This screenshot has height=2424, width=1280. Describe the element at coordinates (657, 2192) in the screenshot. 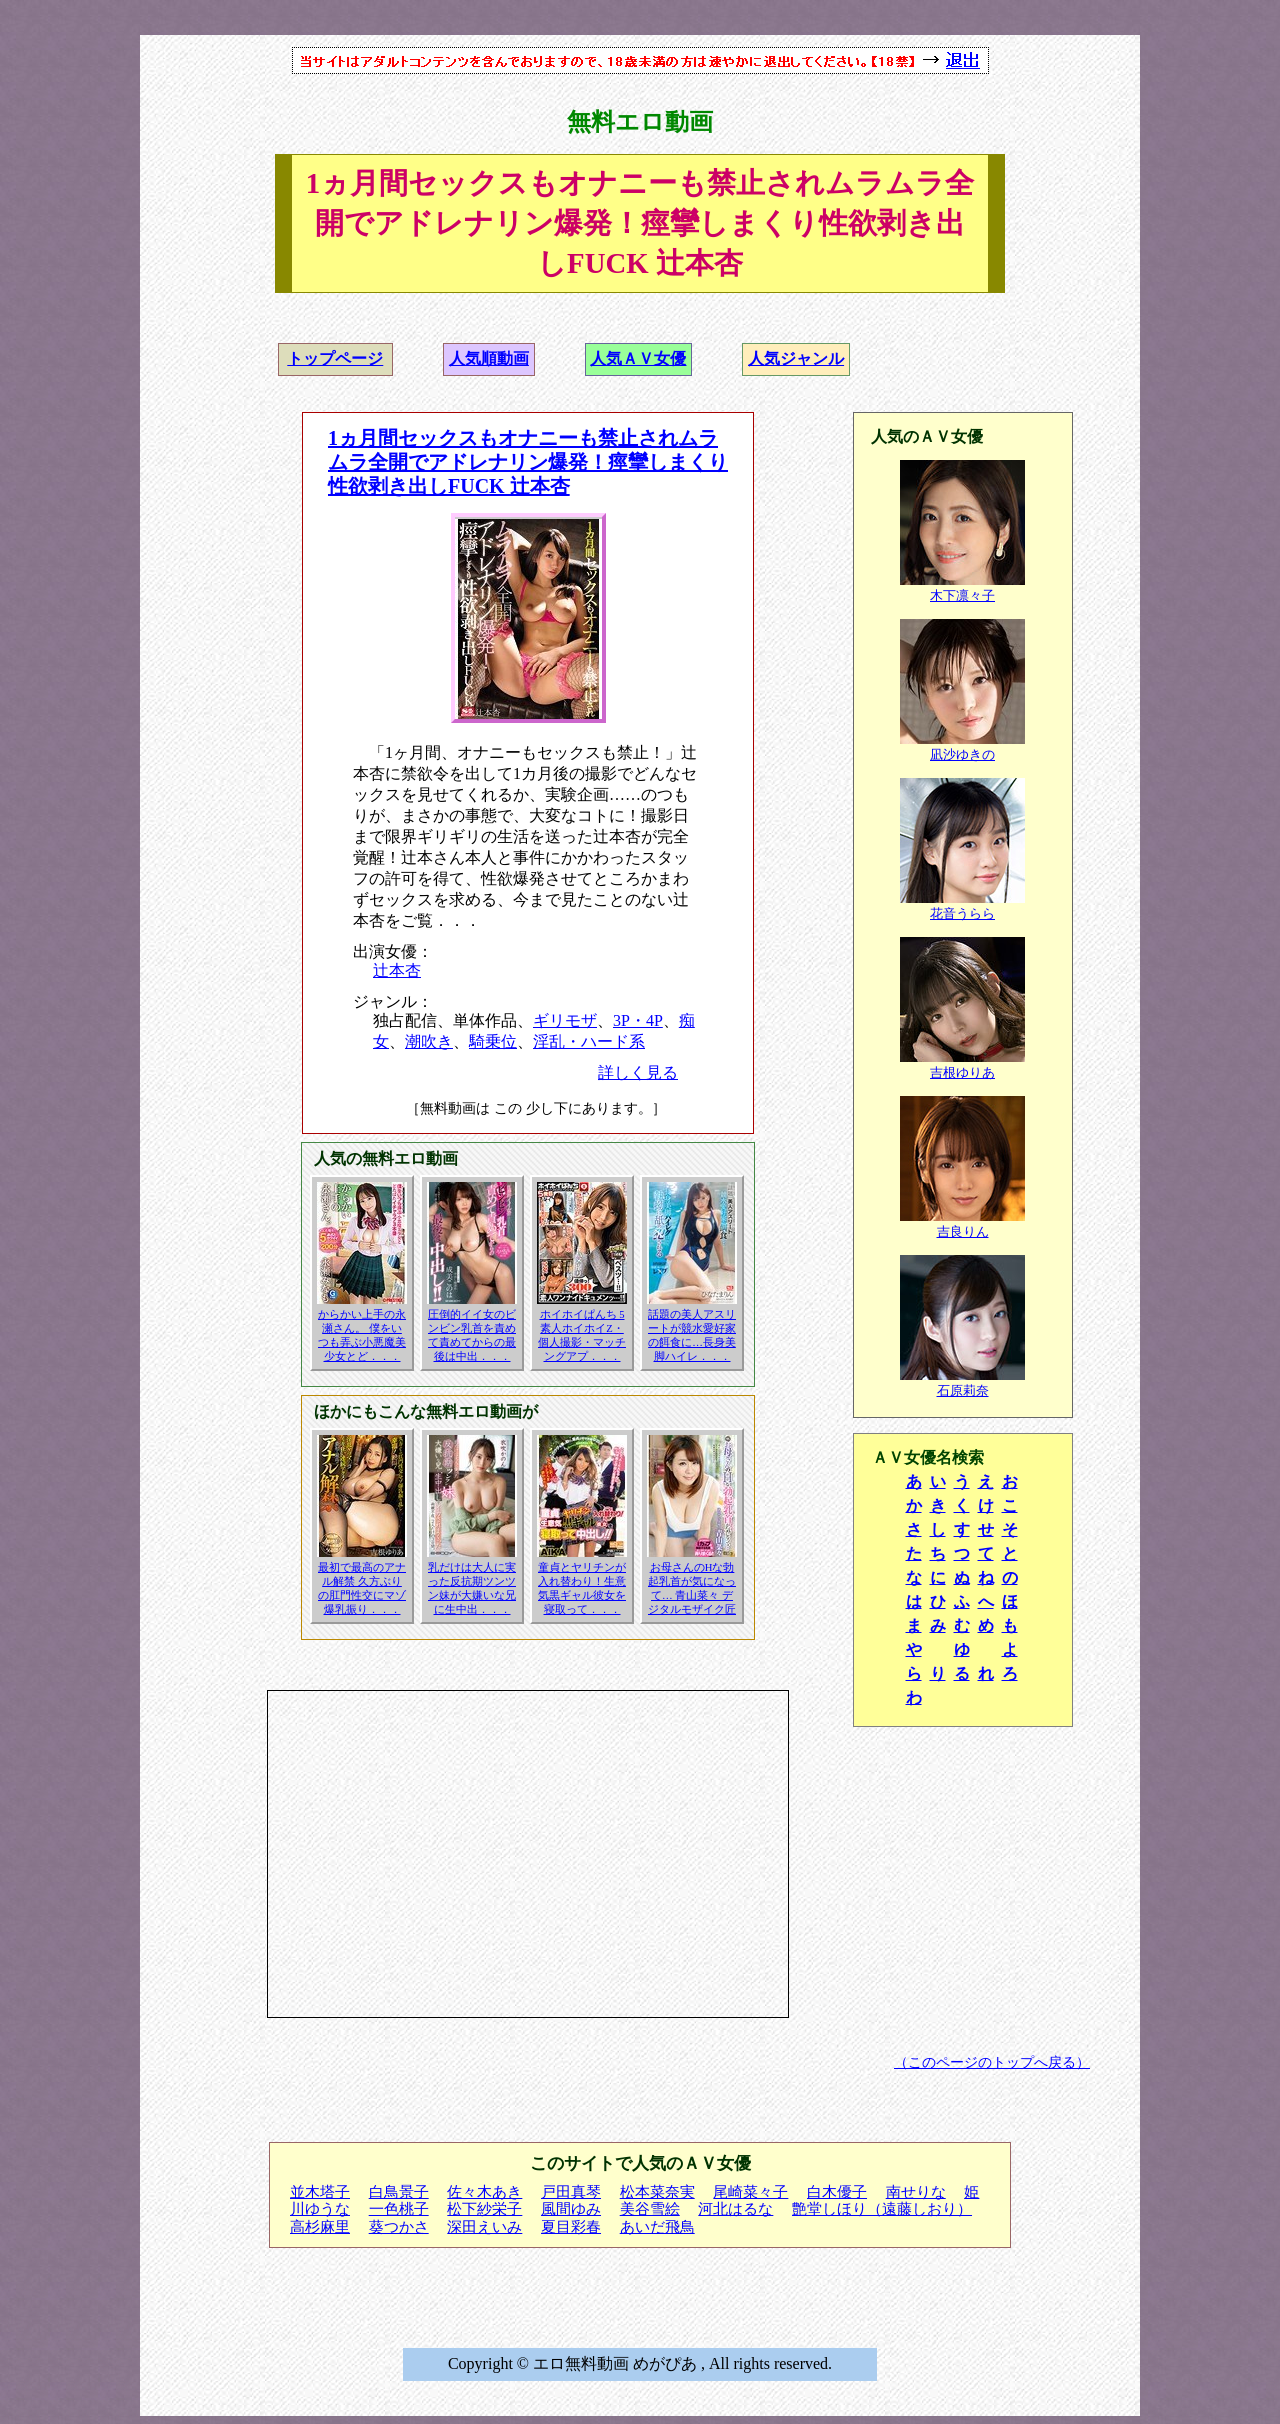

I see `松本菜奈実` at that location.